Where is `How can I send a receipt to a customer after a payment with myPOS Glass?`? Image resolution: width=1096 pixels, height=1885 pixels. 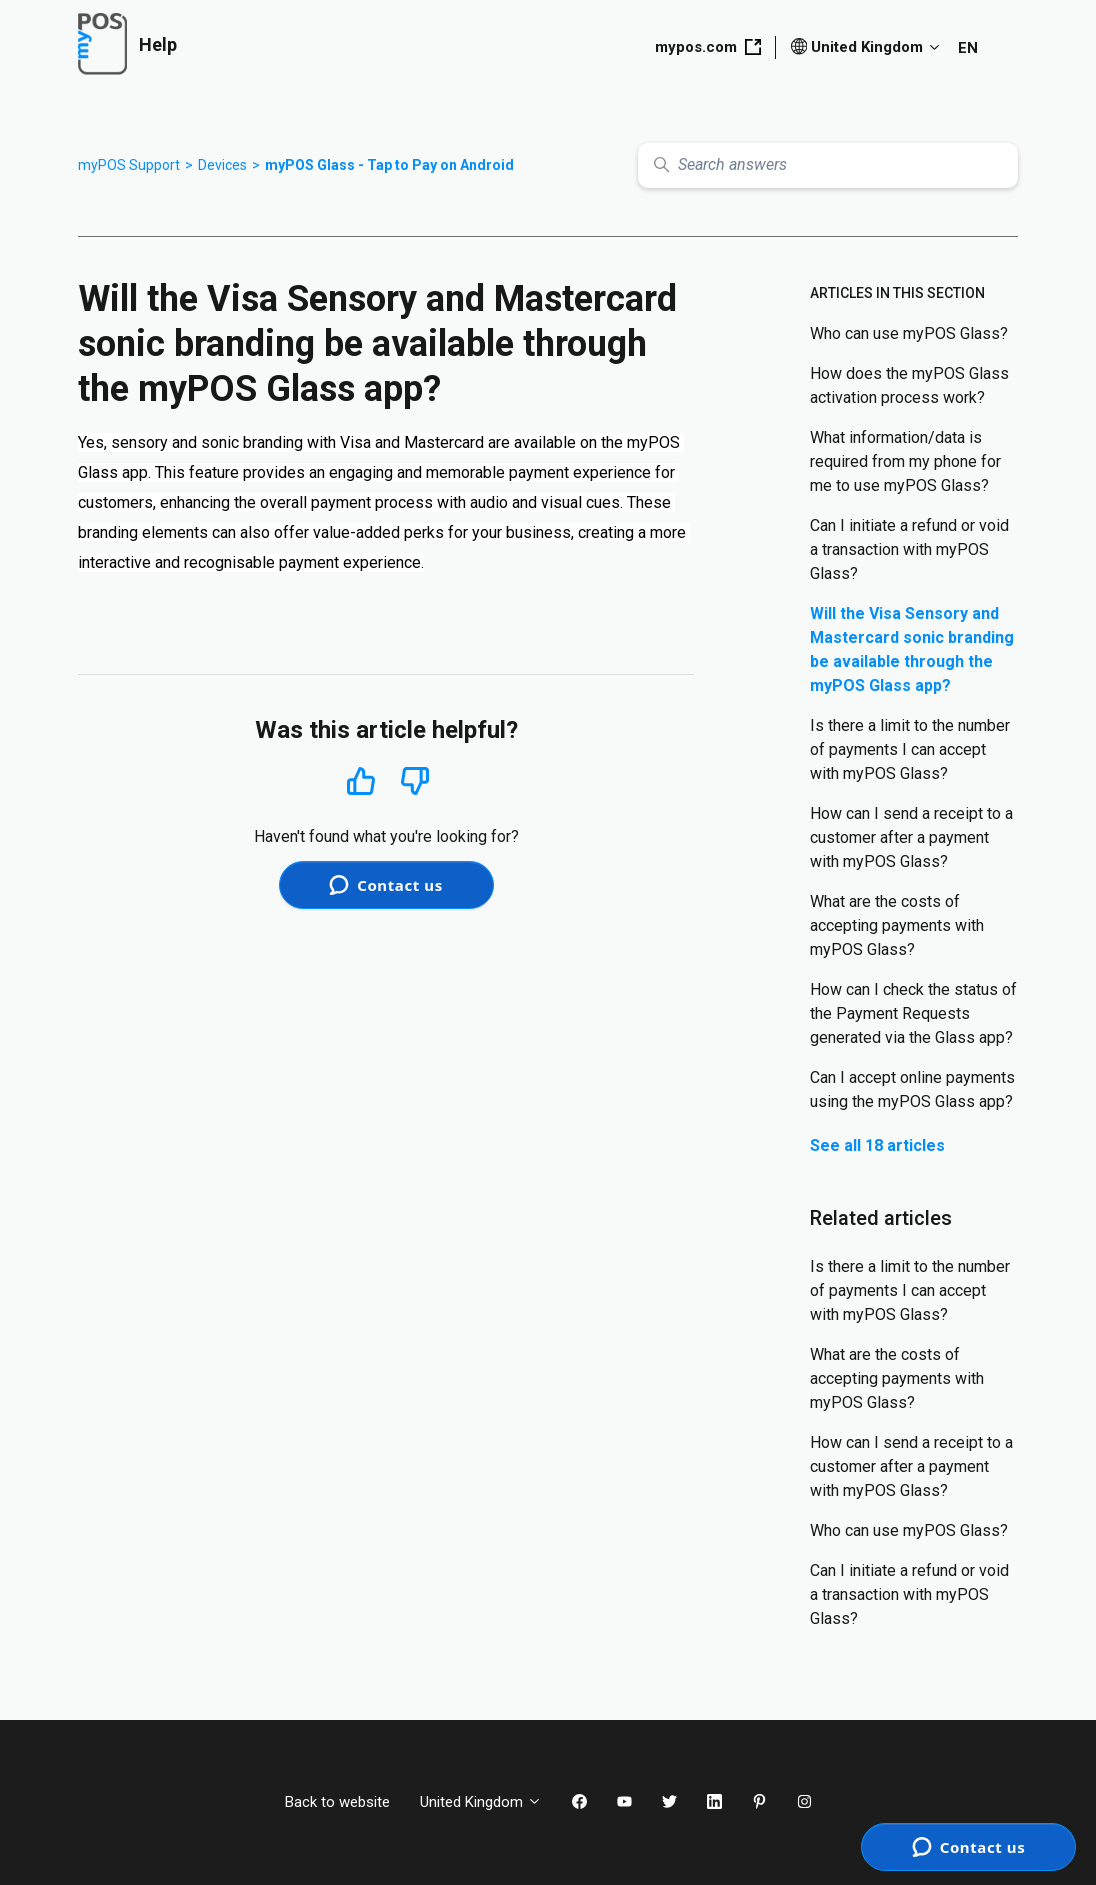
How can I send a receipt to a customer after a payment with myPOS Glass? is located at coordinates (911, 837).